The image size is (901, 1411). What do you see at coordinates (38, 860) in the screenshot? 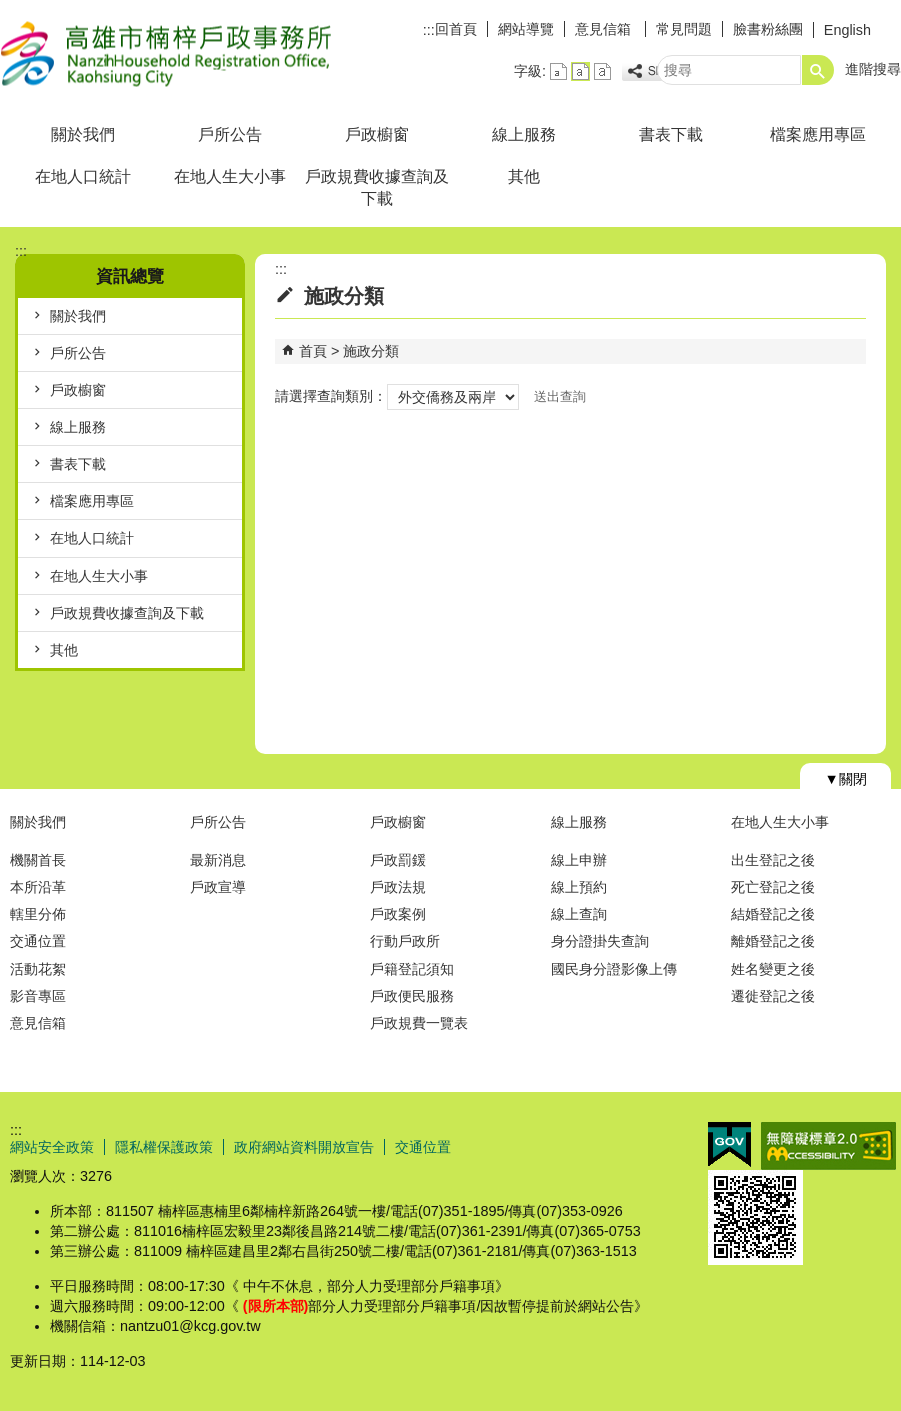
I see `機關首長` at bounding box center [38, 860].